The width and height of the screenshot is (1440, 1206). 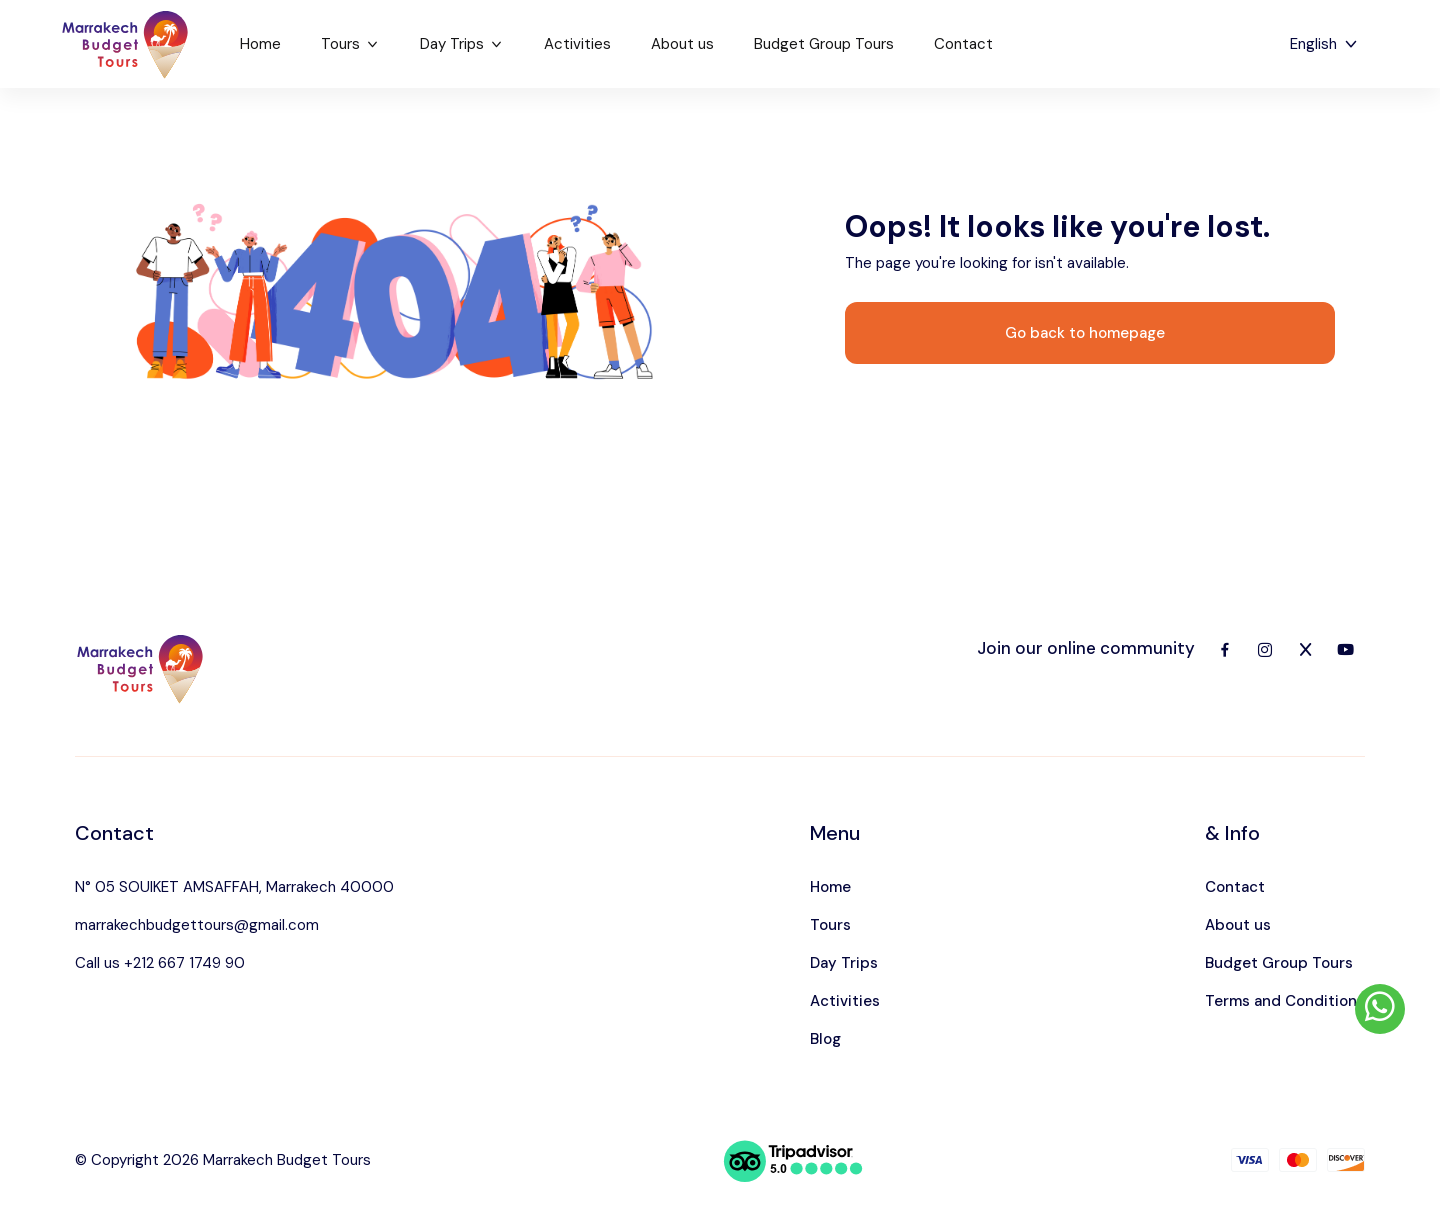 I want to click on Day Trips, so click(x=462, y=44).